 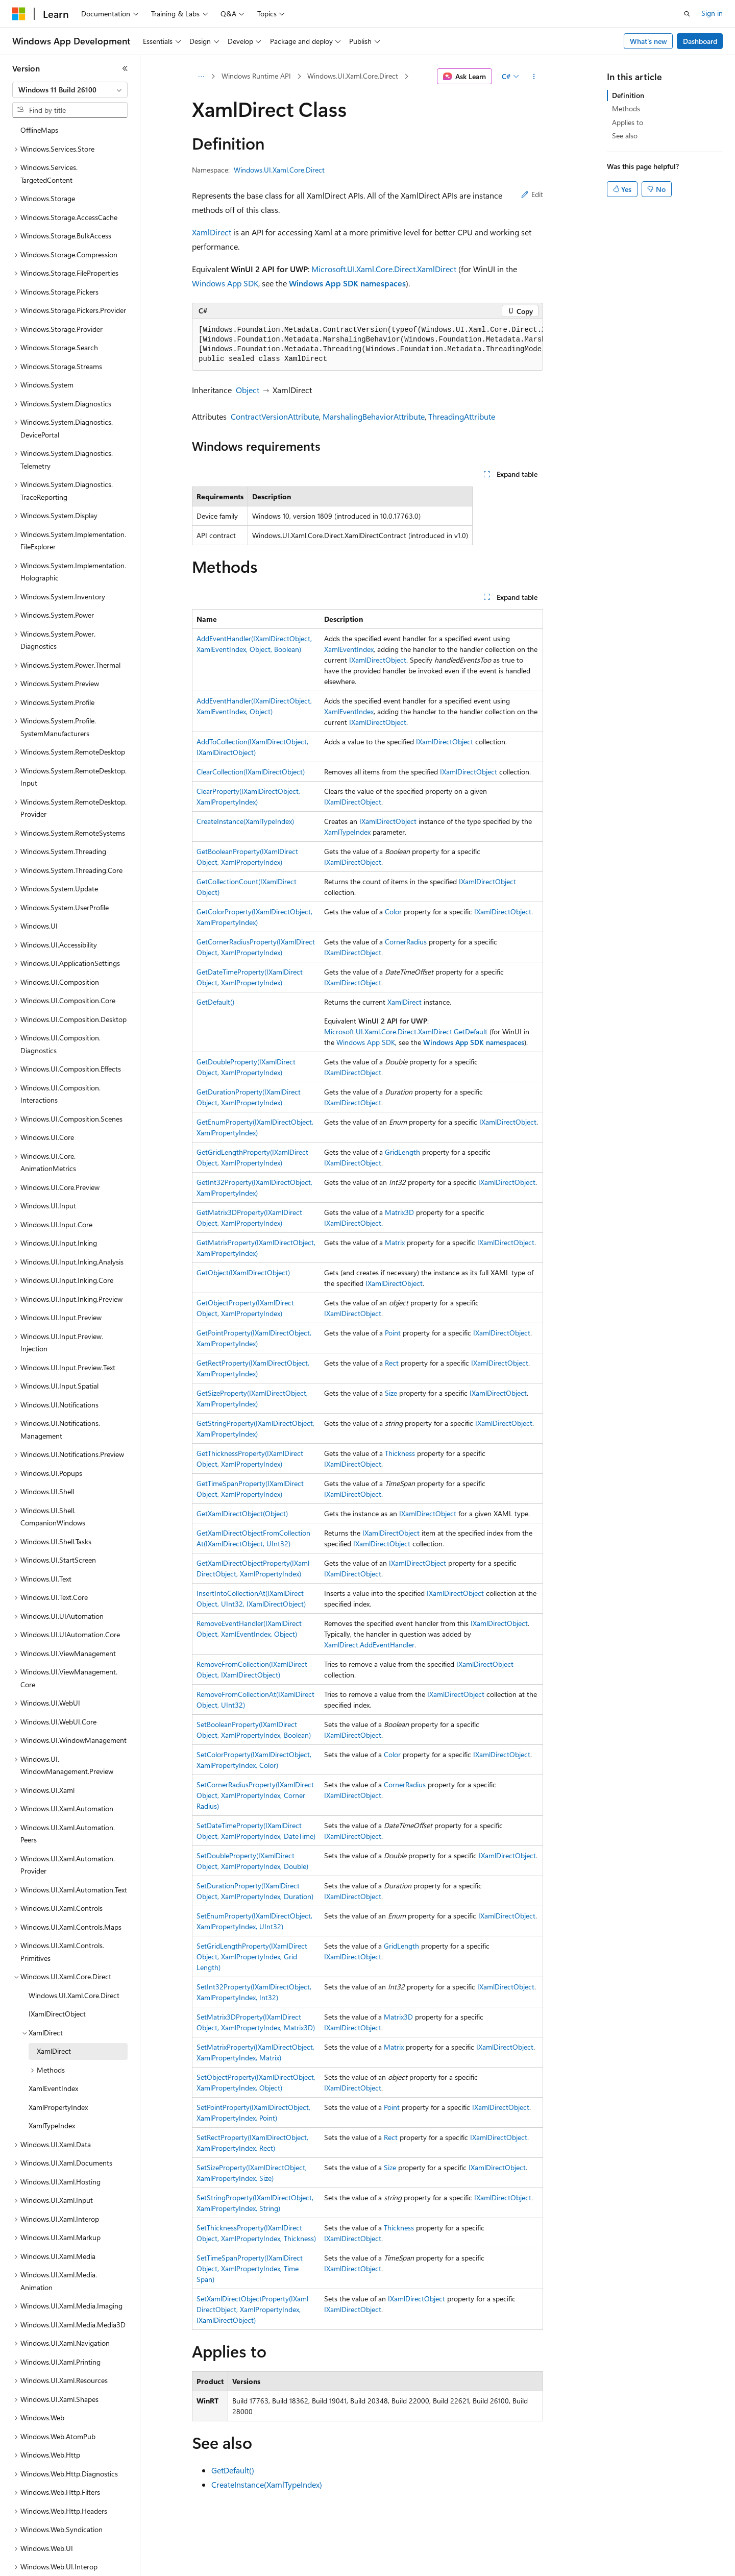 What do you see at coordinates (251, 771) in the screenshot?
I see `ClearCollection(IXamlDirectObject)` at bounding box center [251, 771].